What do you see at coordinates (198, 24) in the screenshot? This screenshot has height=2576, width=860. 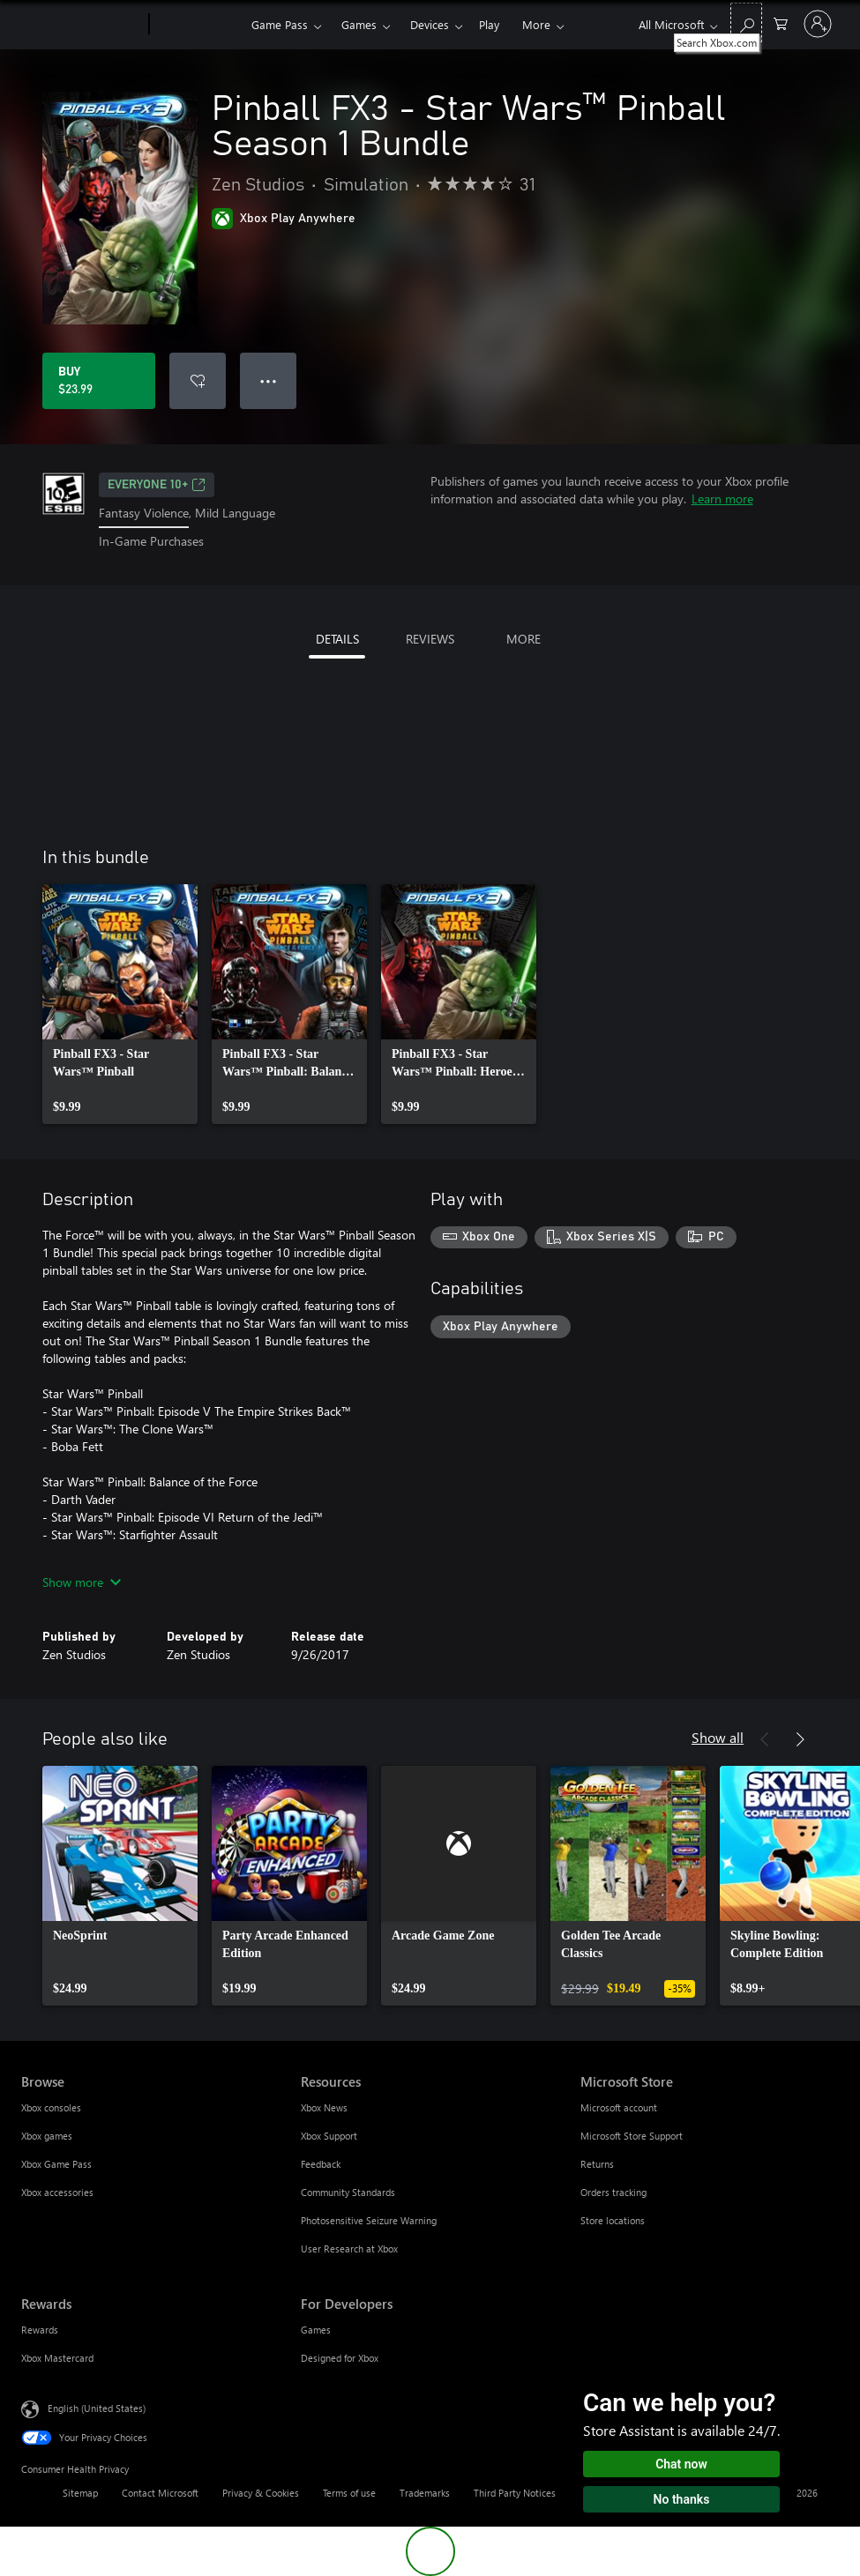 I see `[Xbox]` at bounding box center [198, 24].